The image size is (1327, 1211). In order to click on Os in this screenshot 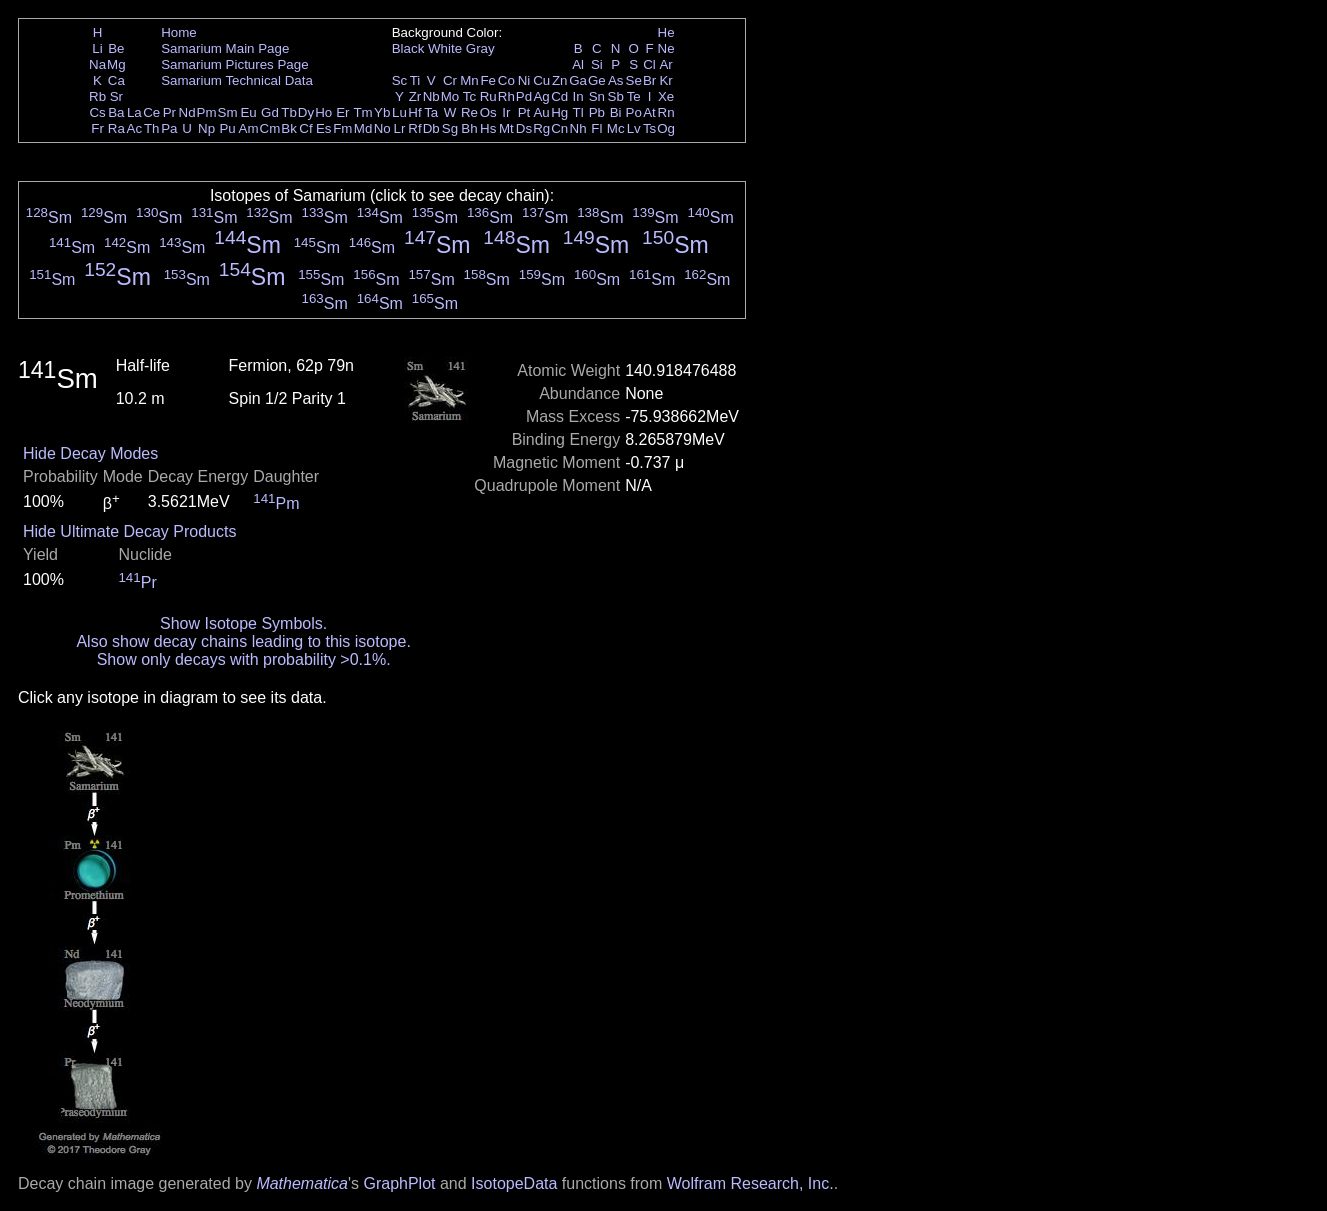, I will do `click(488, 112)`.